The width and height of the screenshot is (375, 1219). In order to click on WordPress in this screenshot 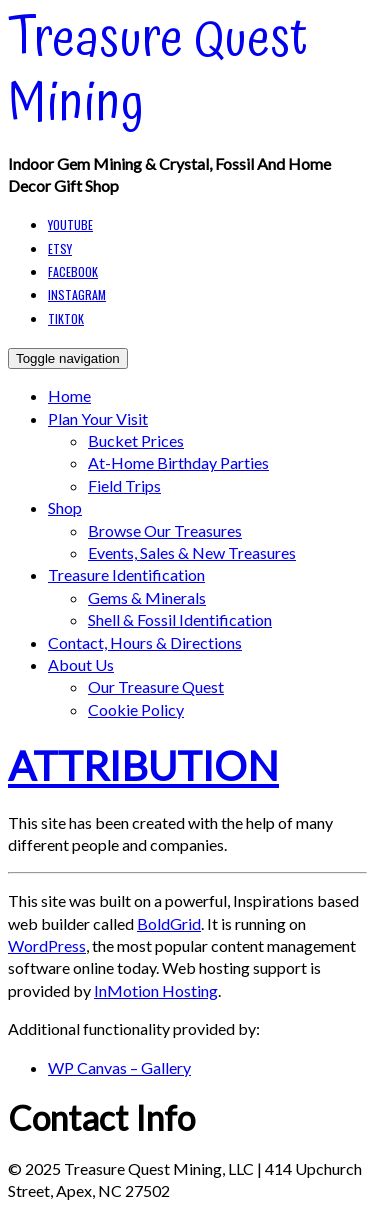, I will do `click(47, 945)`.